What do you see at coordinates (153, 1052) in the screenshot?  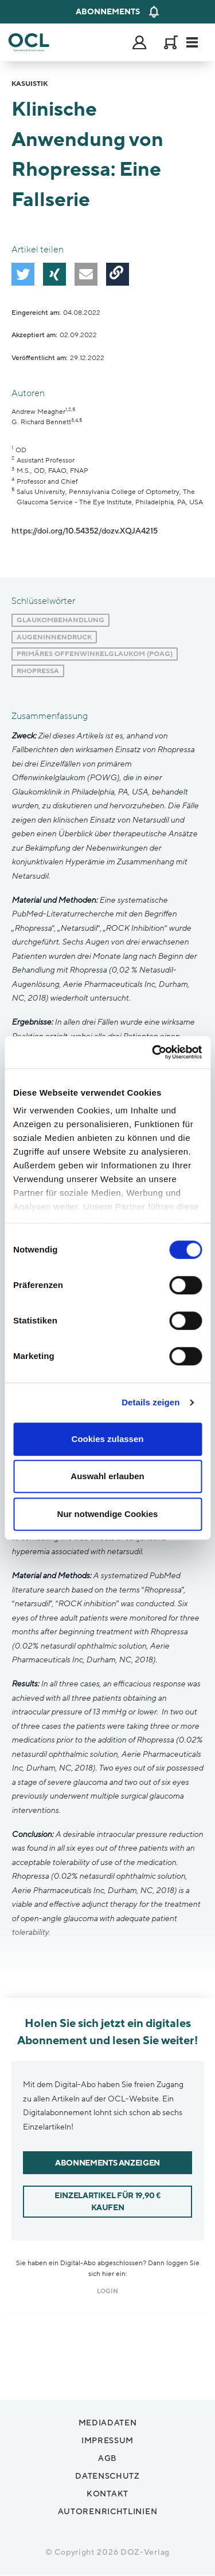 I see `[Cookiebot von Usercentrics - öffnet in einem neuen Fenster]` at bounding box center [153, 1052].